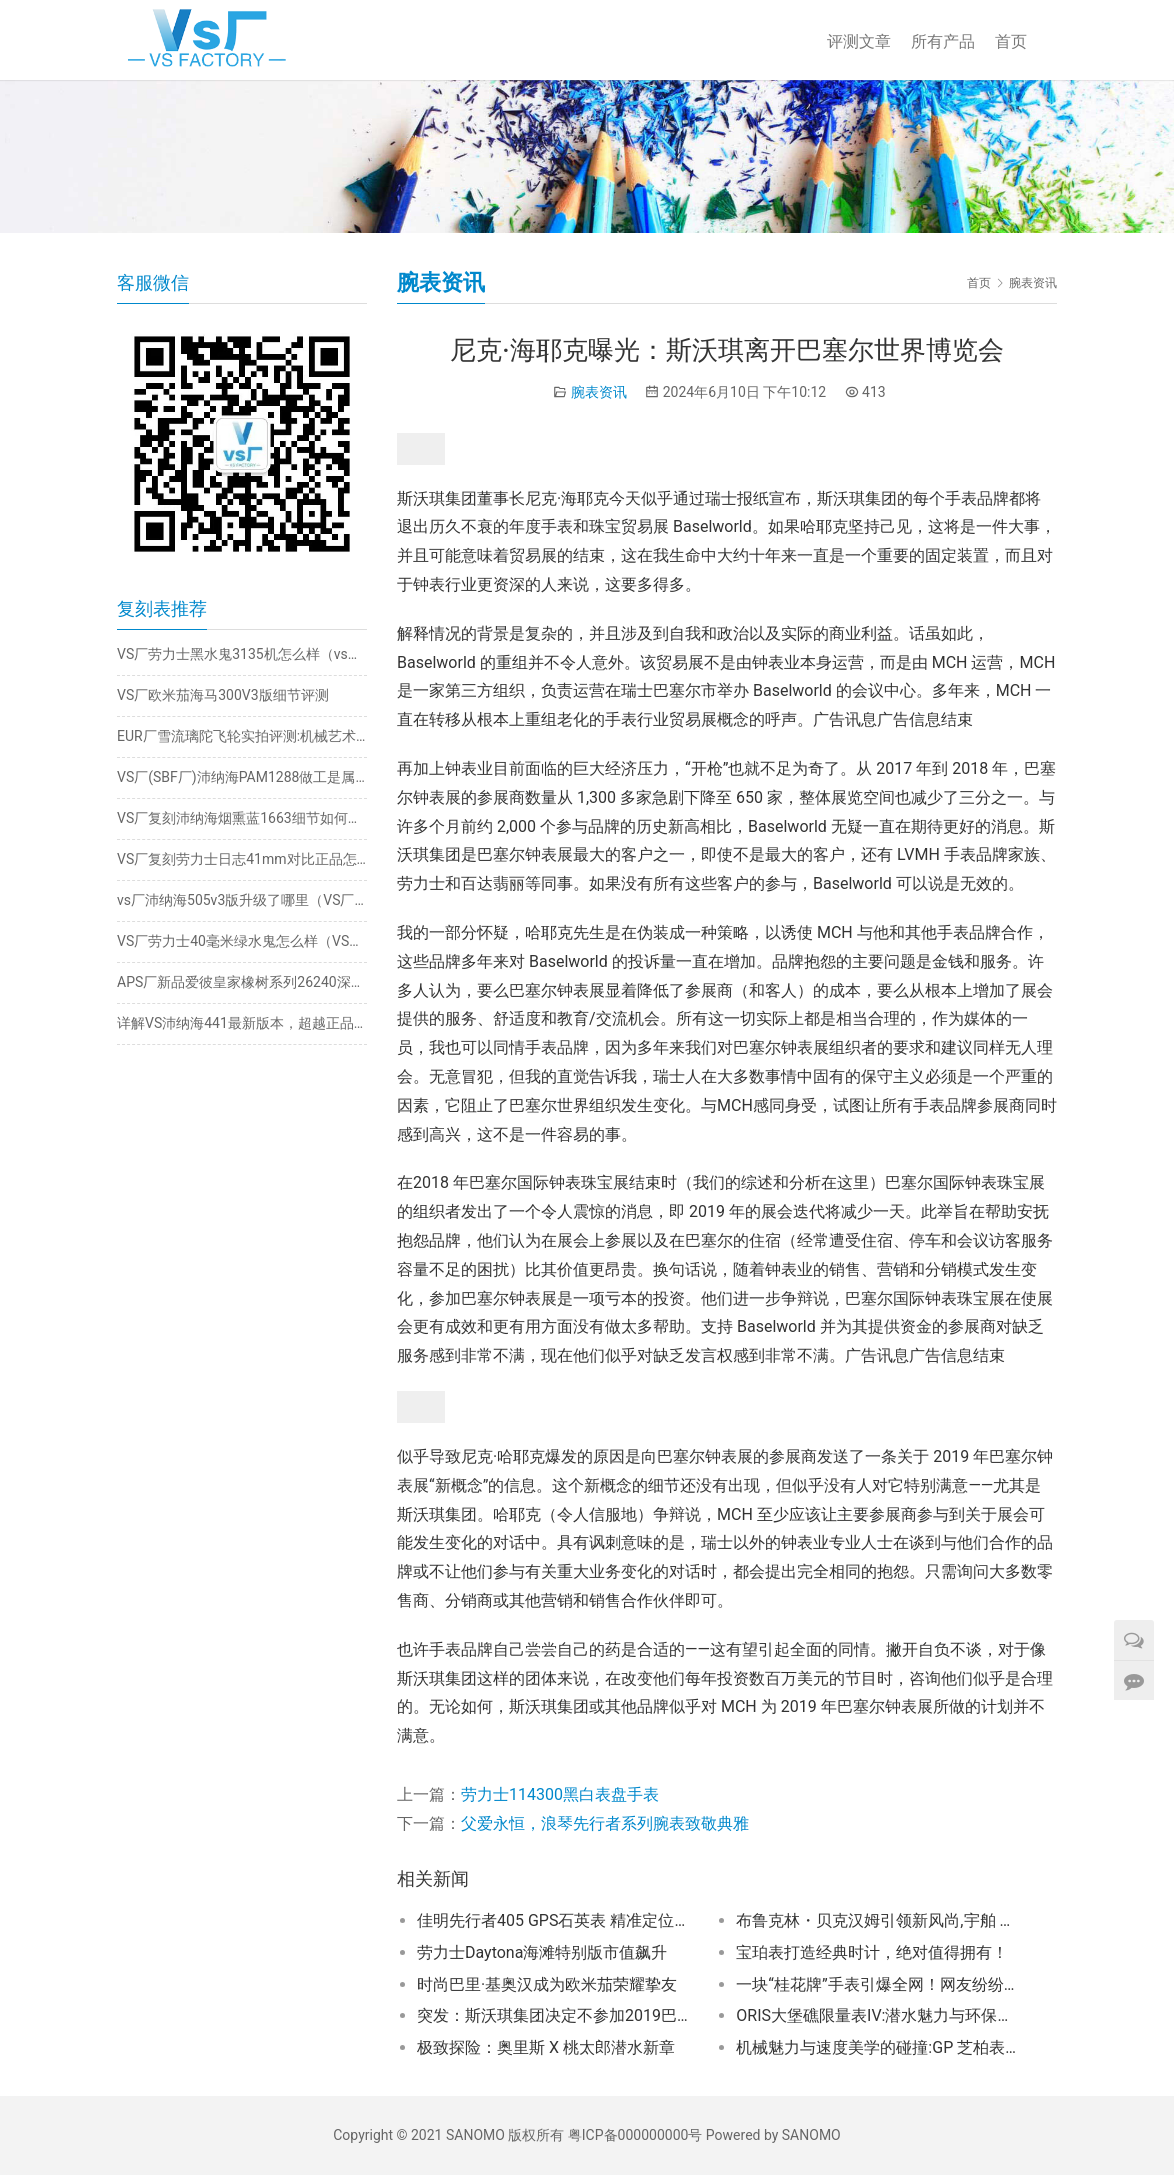  I want to click on 详解VS沛纳海441最新版本，超越正品的惊人之处！, so click(242, 1023).